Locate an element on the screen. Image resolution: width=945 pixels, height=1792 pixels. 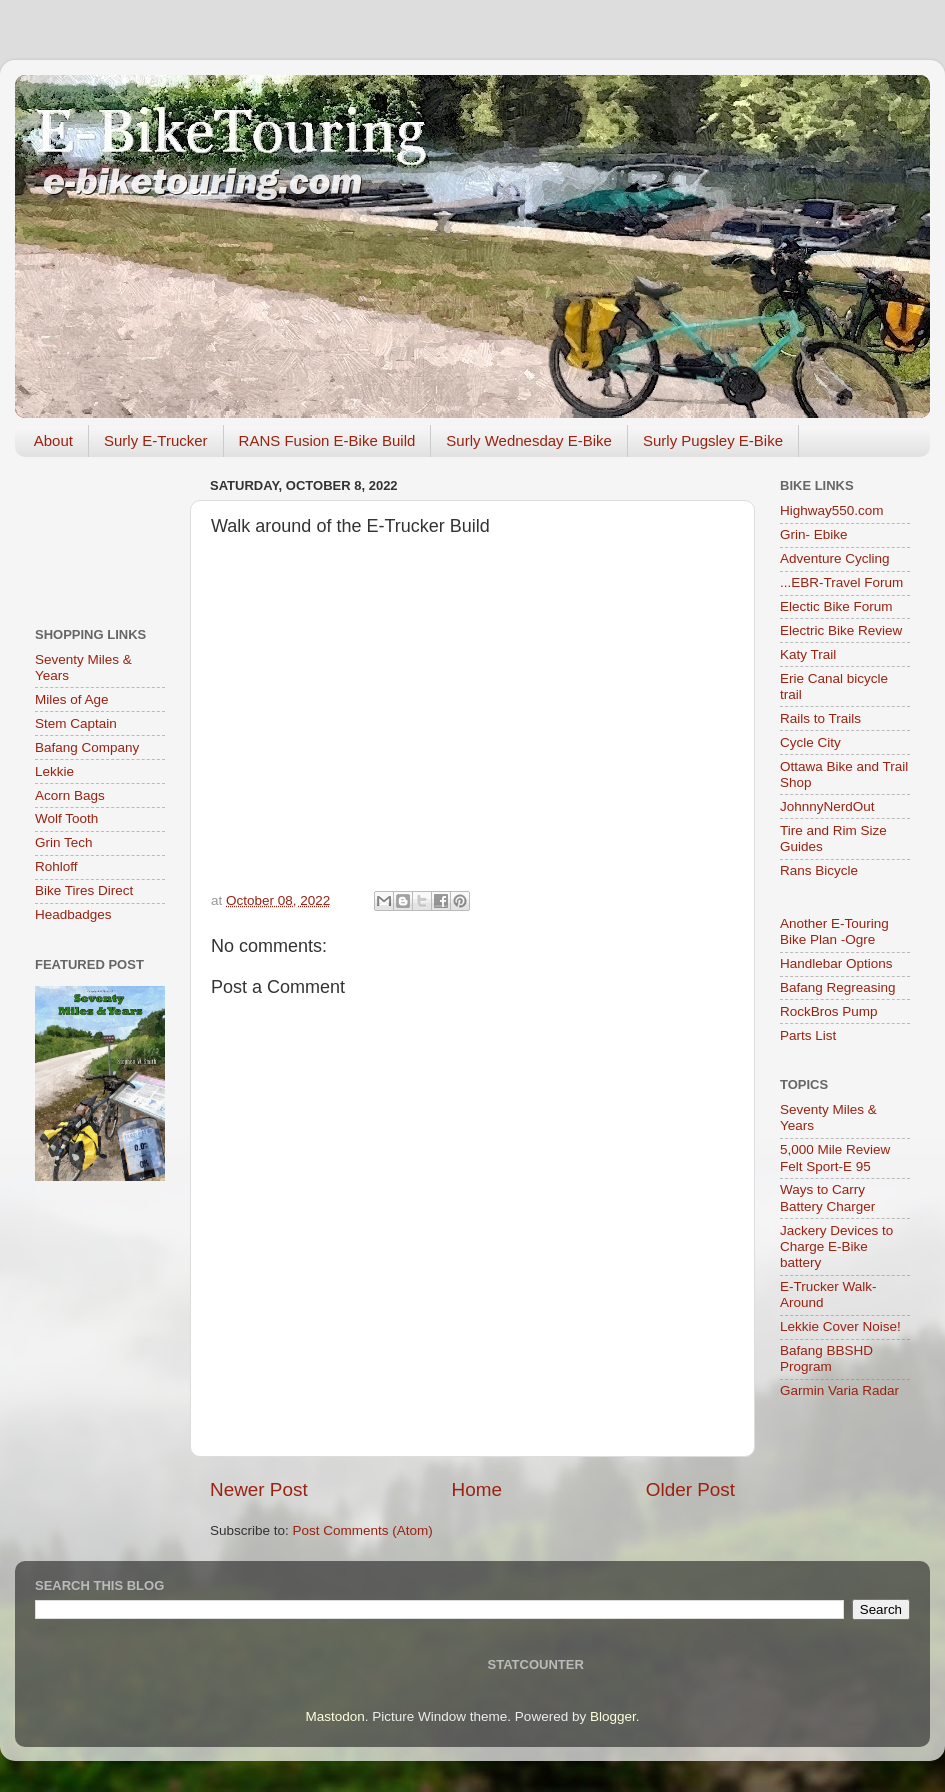
About is located at coordinates (53, 440).